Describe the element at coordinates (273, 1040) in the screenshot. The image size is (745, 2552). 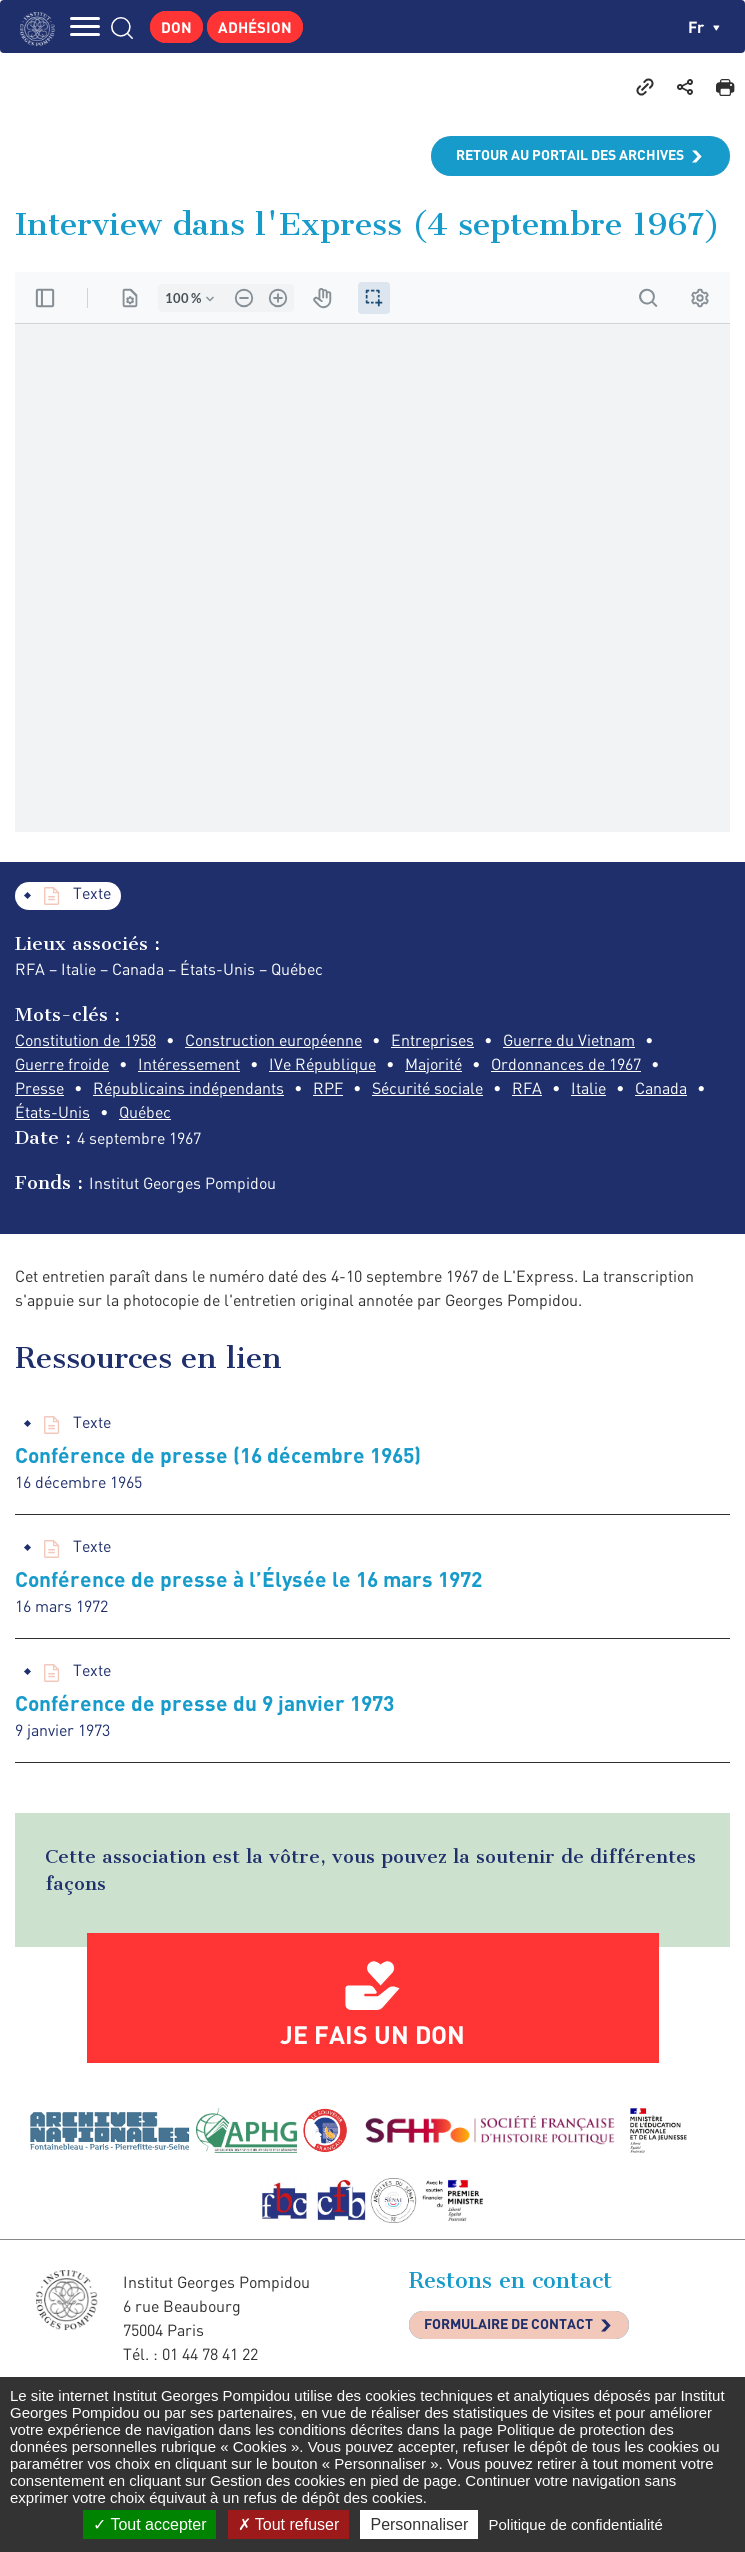
I see `Construction européenne` at that location.